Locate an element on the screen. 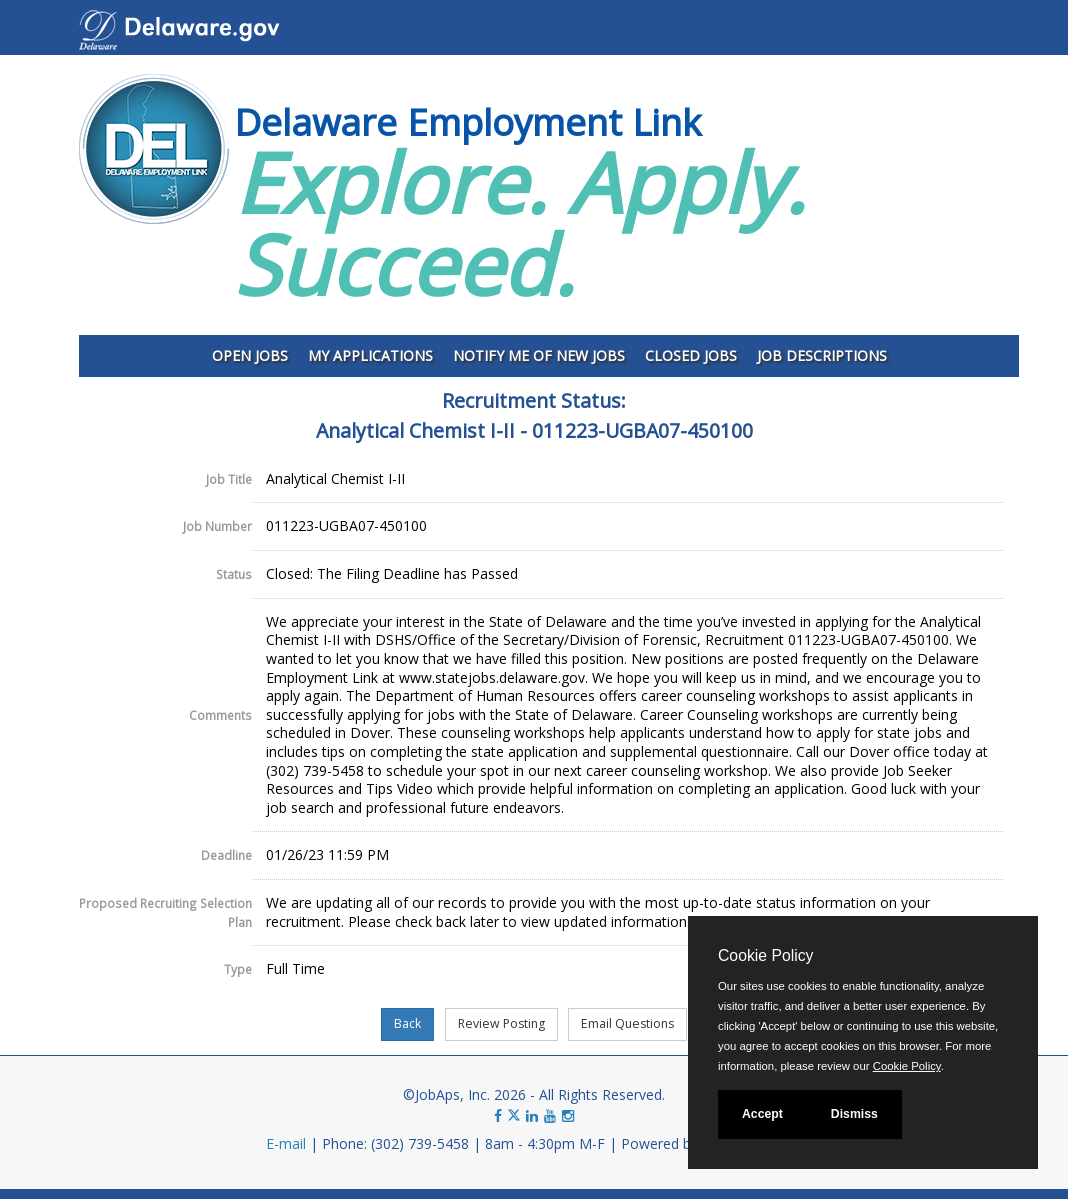 The height and width of the screenshot is (1199, 1068). Accept is located at coordinates (762, 1114).